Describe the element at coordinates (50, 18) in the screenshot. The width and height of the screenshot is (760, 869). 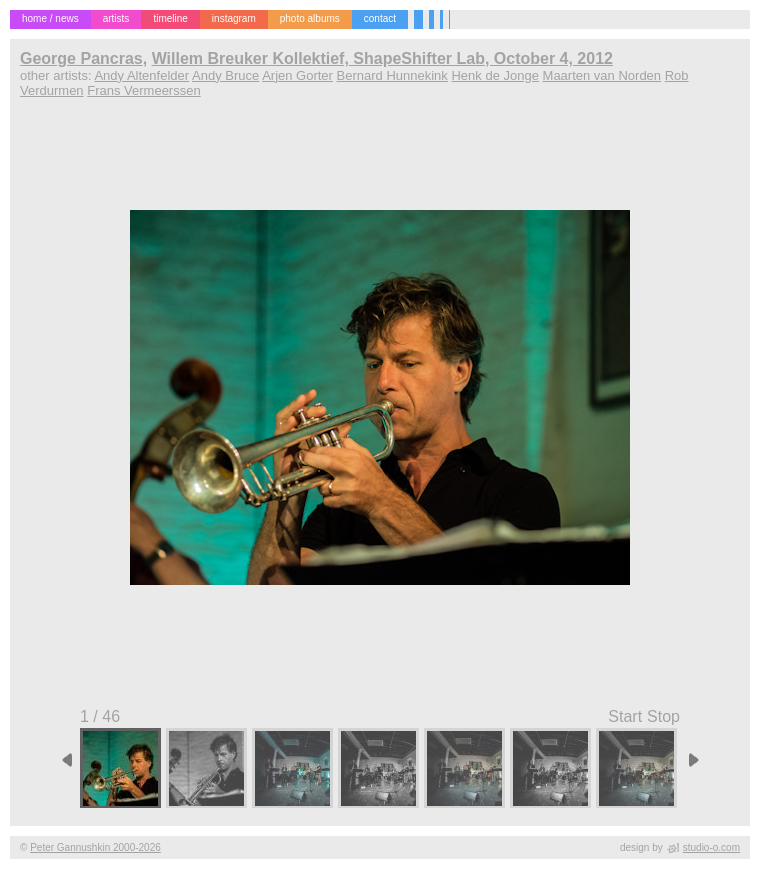
I see `home / news` at that location.